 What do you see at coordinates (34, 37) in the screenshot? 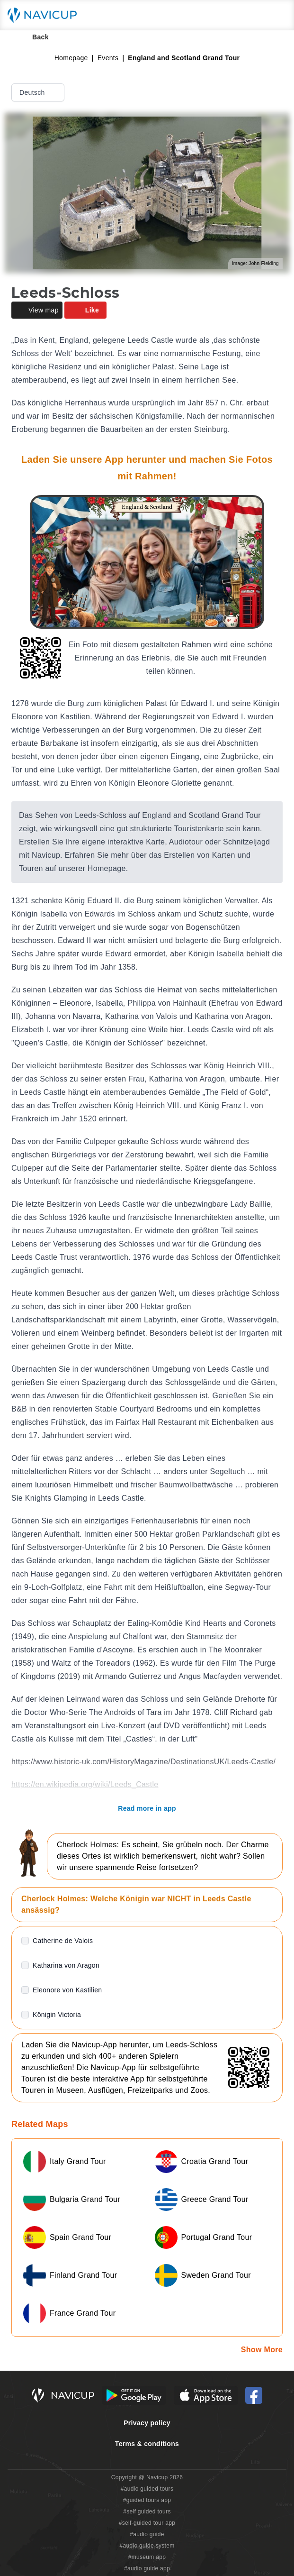
I see `Back` at bounding box center [34, 37].